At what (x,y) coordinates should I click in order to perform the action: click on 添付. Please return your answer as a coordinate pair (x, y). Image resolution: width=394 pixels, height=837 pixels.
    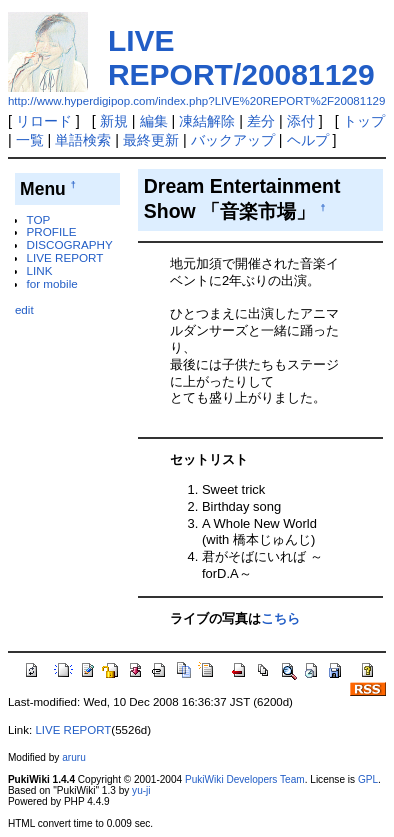
    Looking at the image, I should click on (301, 121).